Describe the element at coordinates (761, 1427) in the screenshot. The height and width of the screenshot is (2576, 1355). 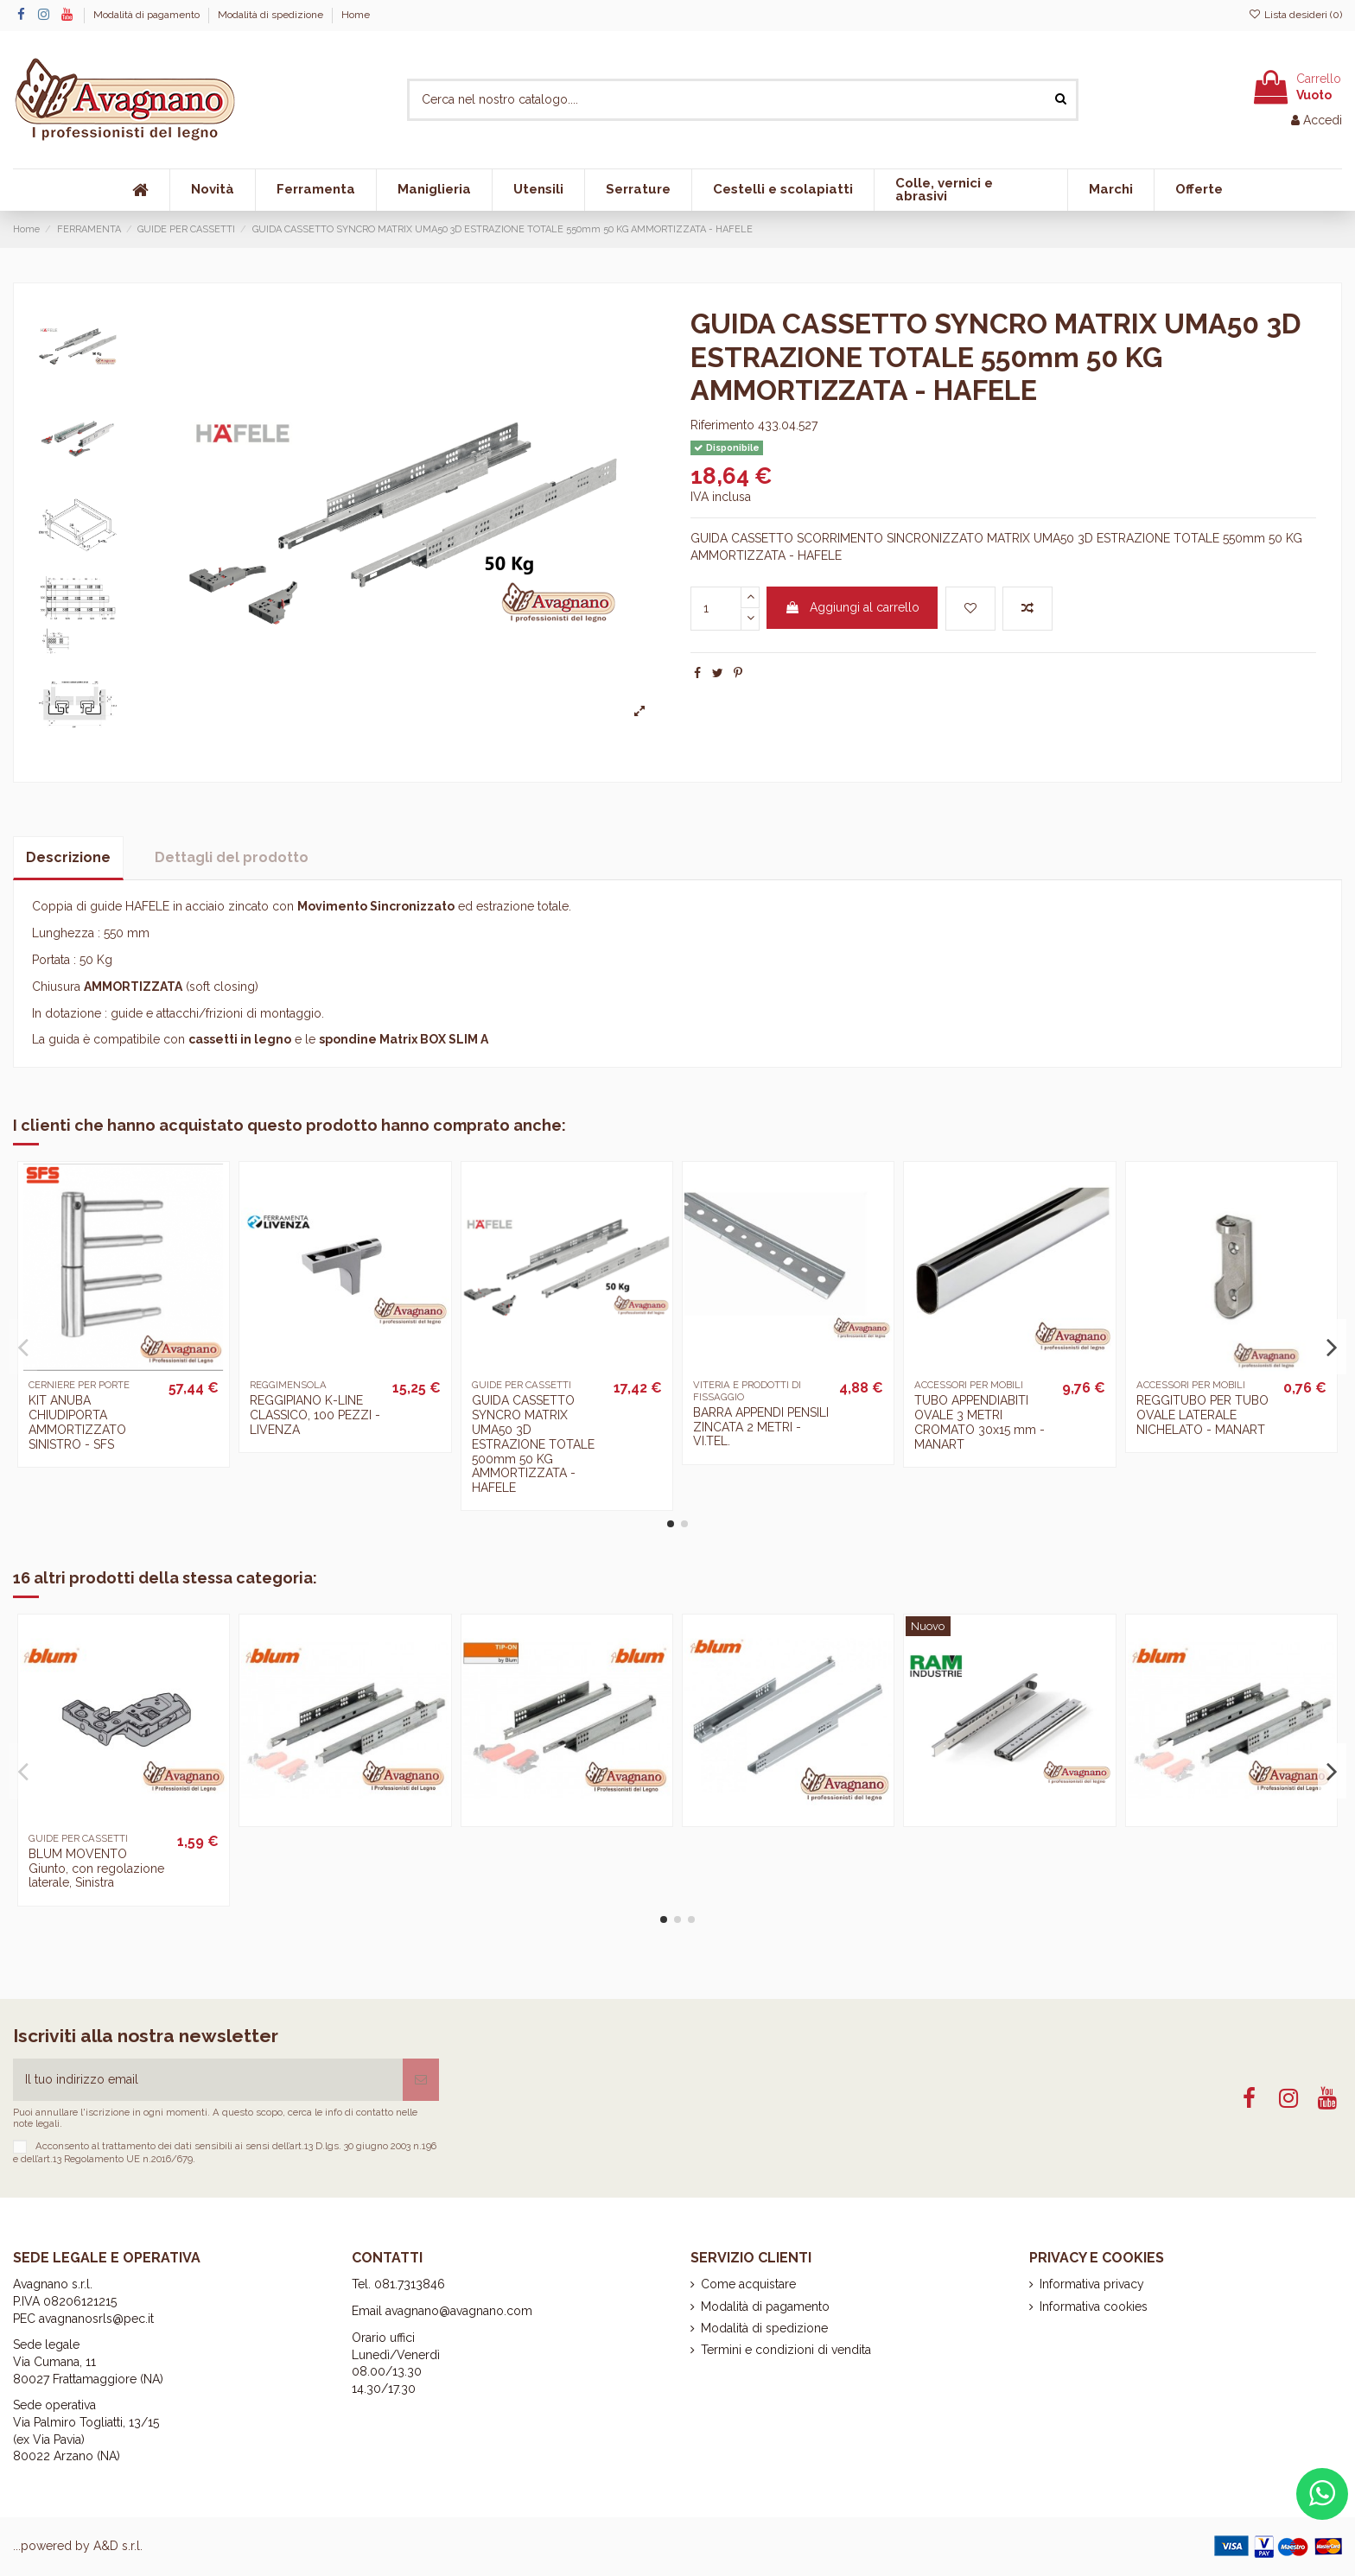
I see `BARRA APPENDI PENSILI ZINCATA 2 METRI - VI.TEL.` at that location.